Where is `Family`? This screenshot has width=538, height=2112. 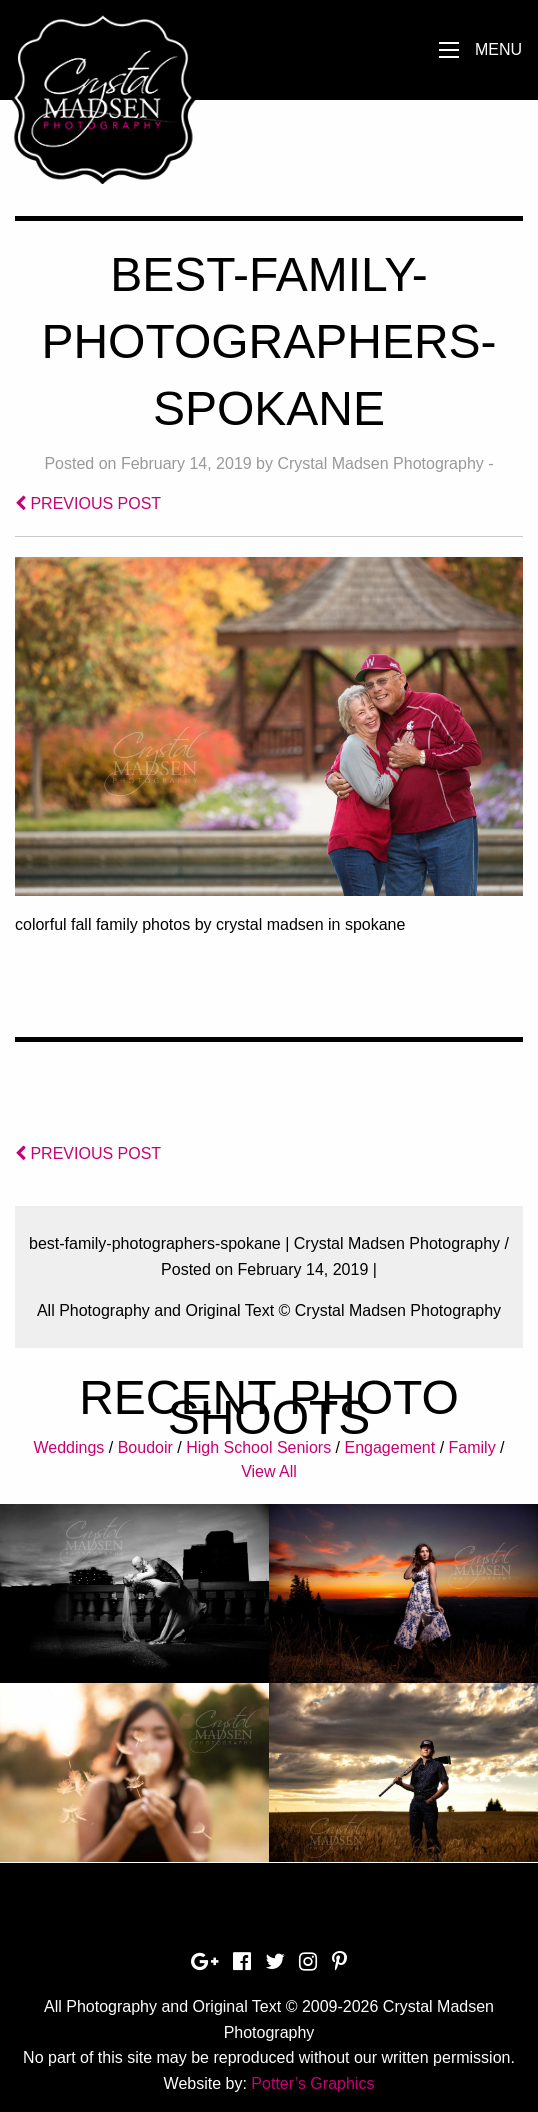
Family is located at coordinates (472, 1447).